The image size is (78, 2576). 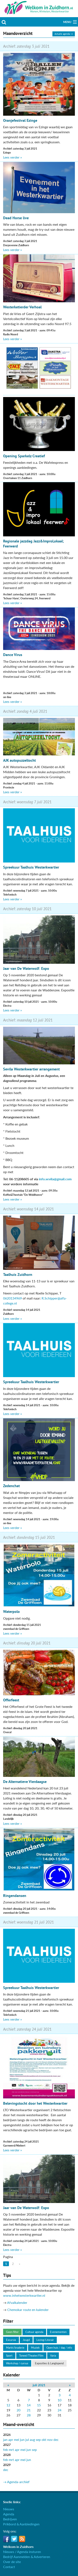 What do you see at coordinates (29, 2410) in the screenshot?
I see `21` at bounding box center [29, 2410].